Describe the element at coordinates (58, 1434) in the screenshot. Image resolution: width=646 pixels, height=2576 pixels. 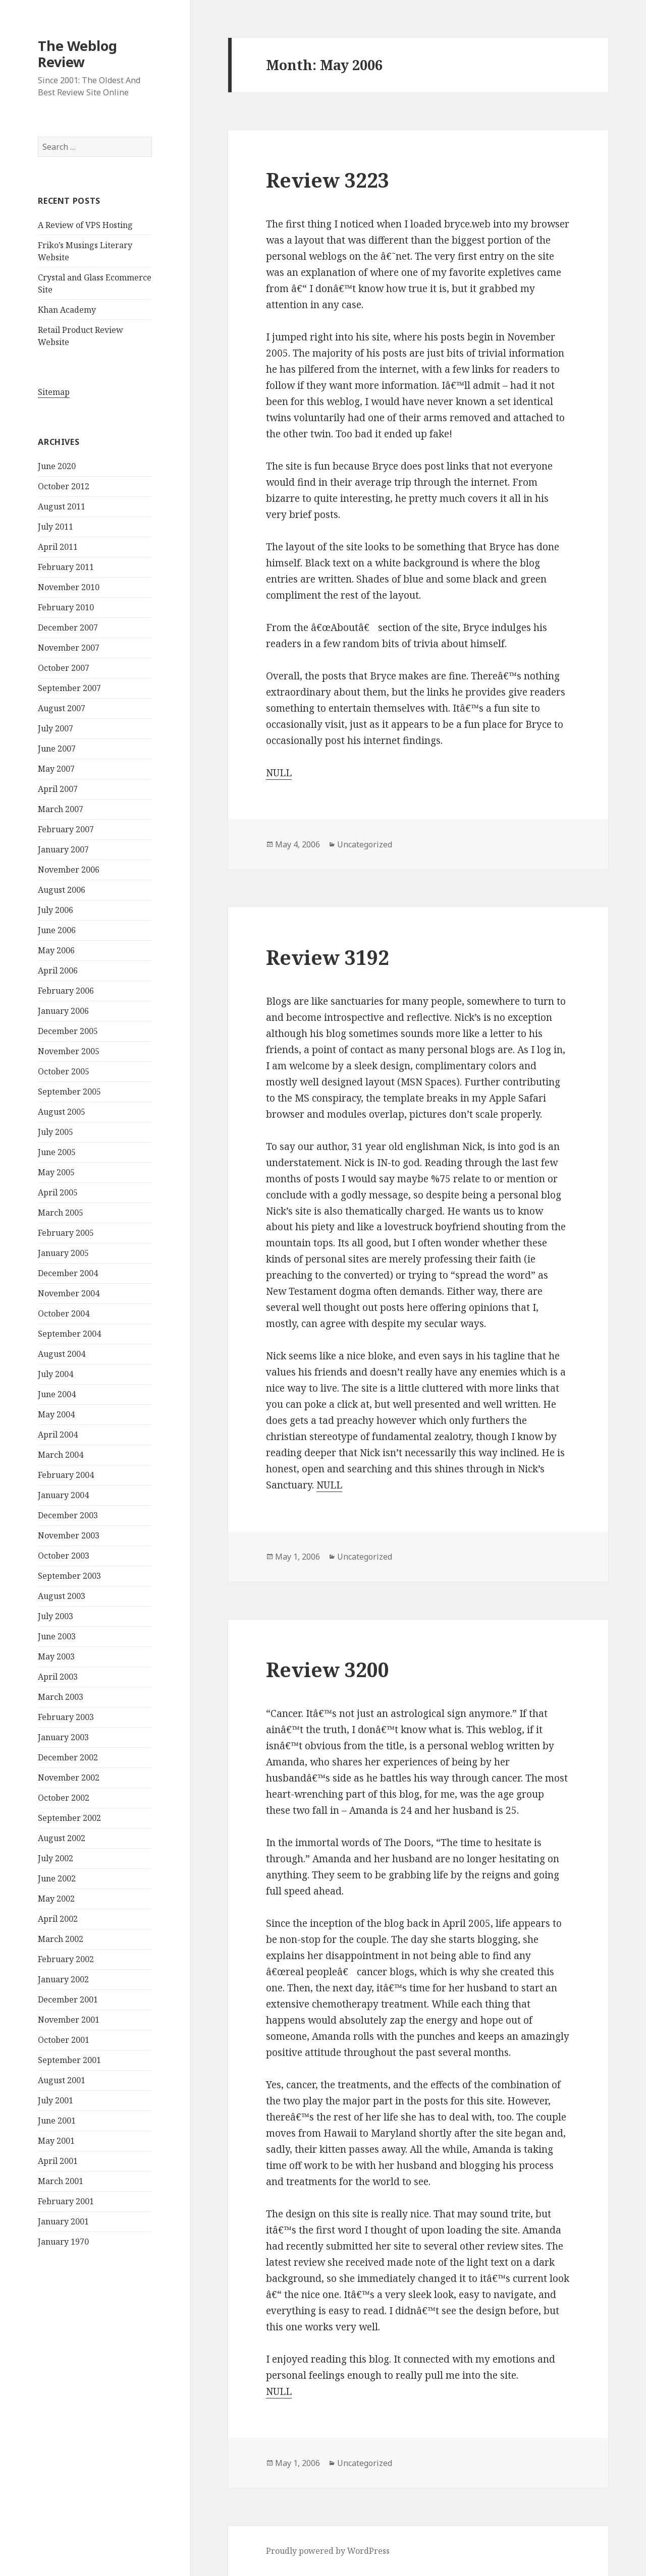
I see `April 2004` at that location.